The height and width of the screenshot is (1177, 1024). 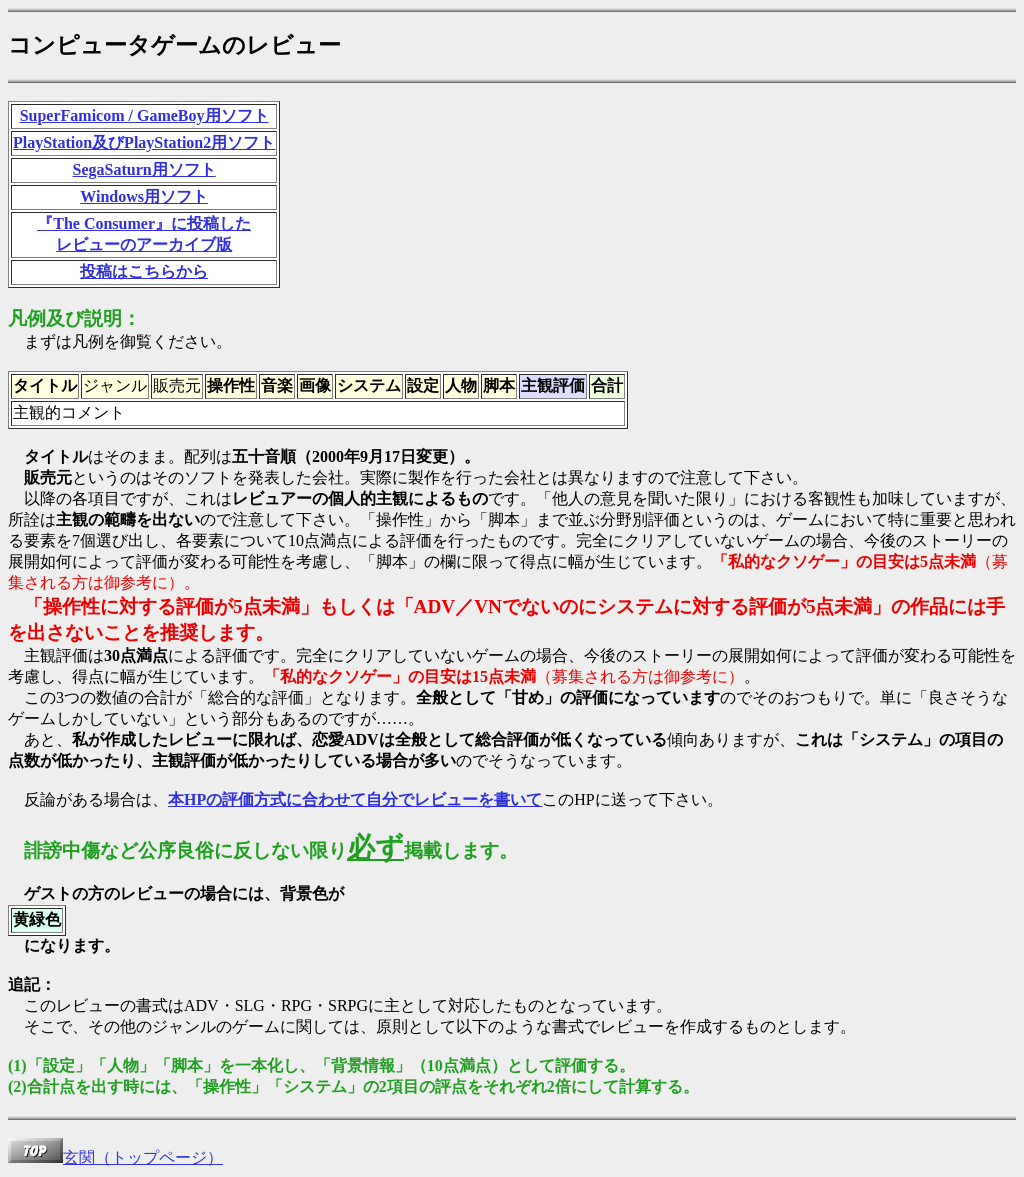 I want to click on SegaSaturn用ソフト, so click(x=144, y=169).